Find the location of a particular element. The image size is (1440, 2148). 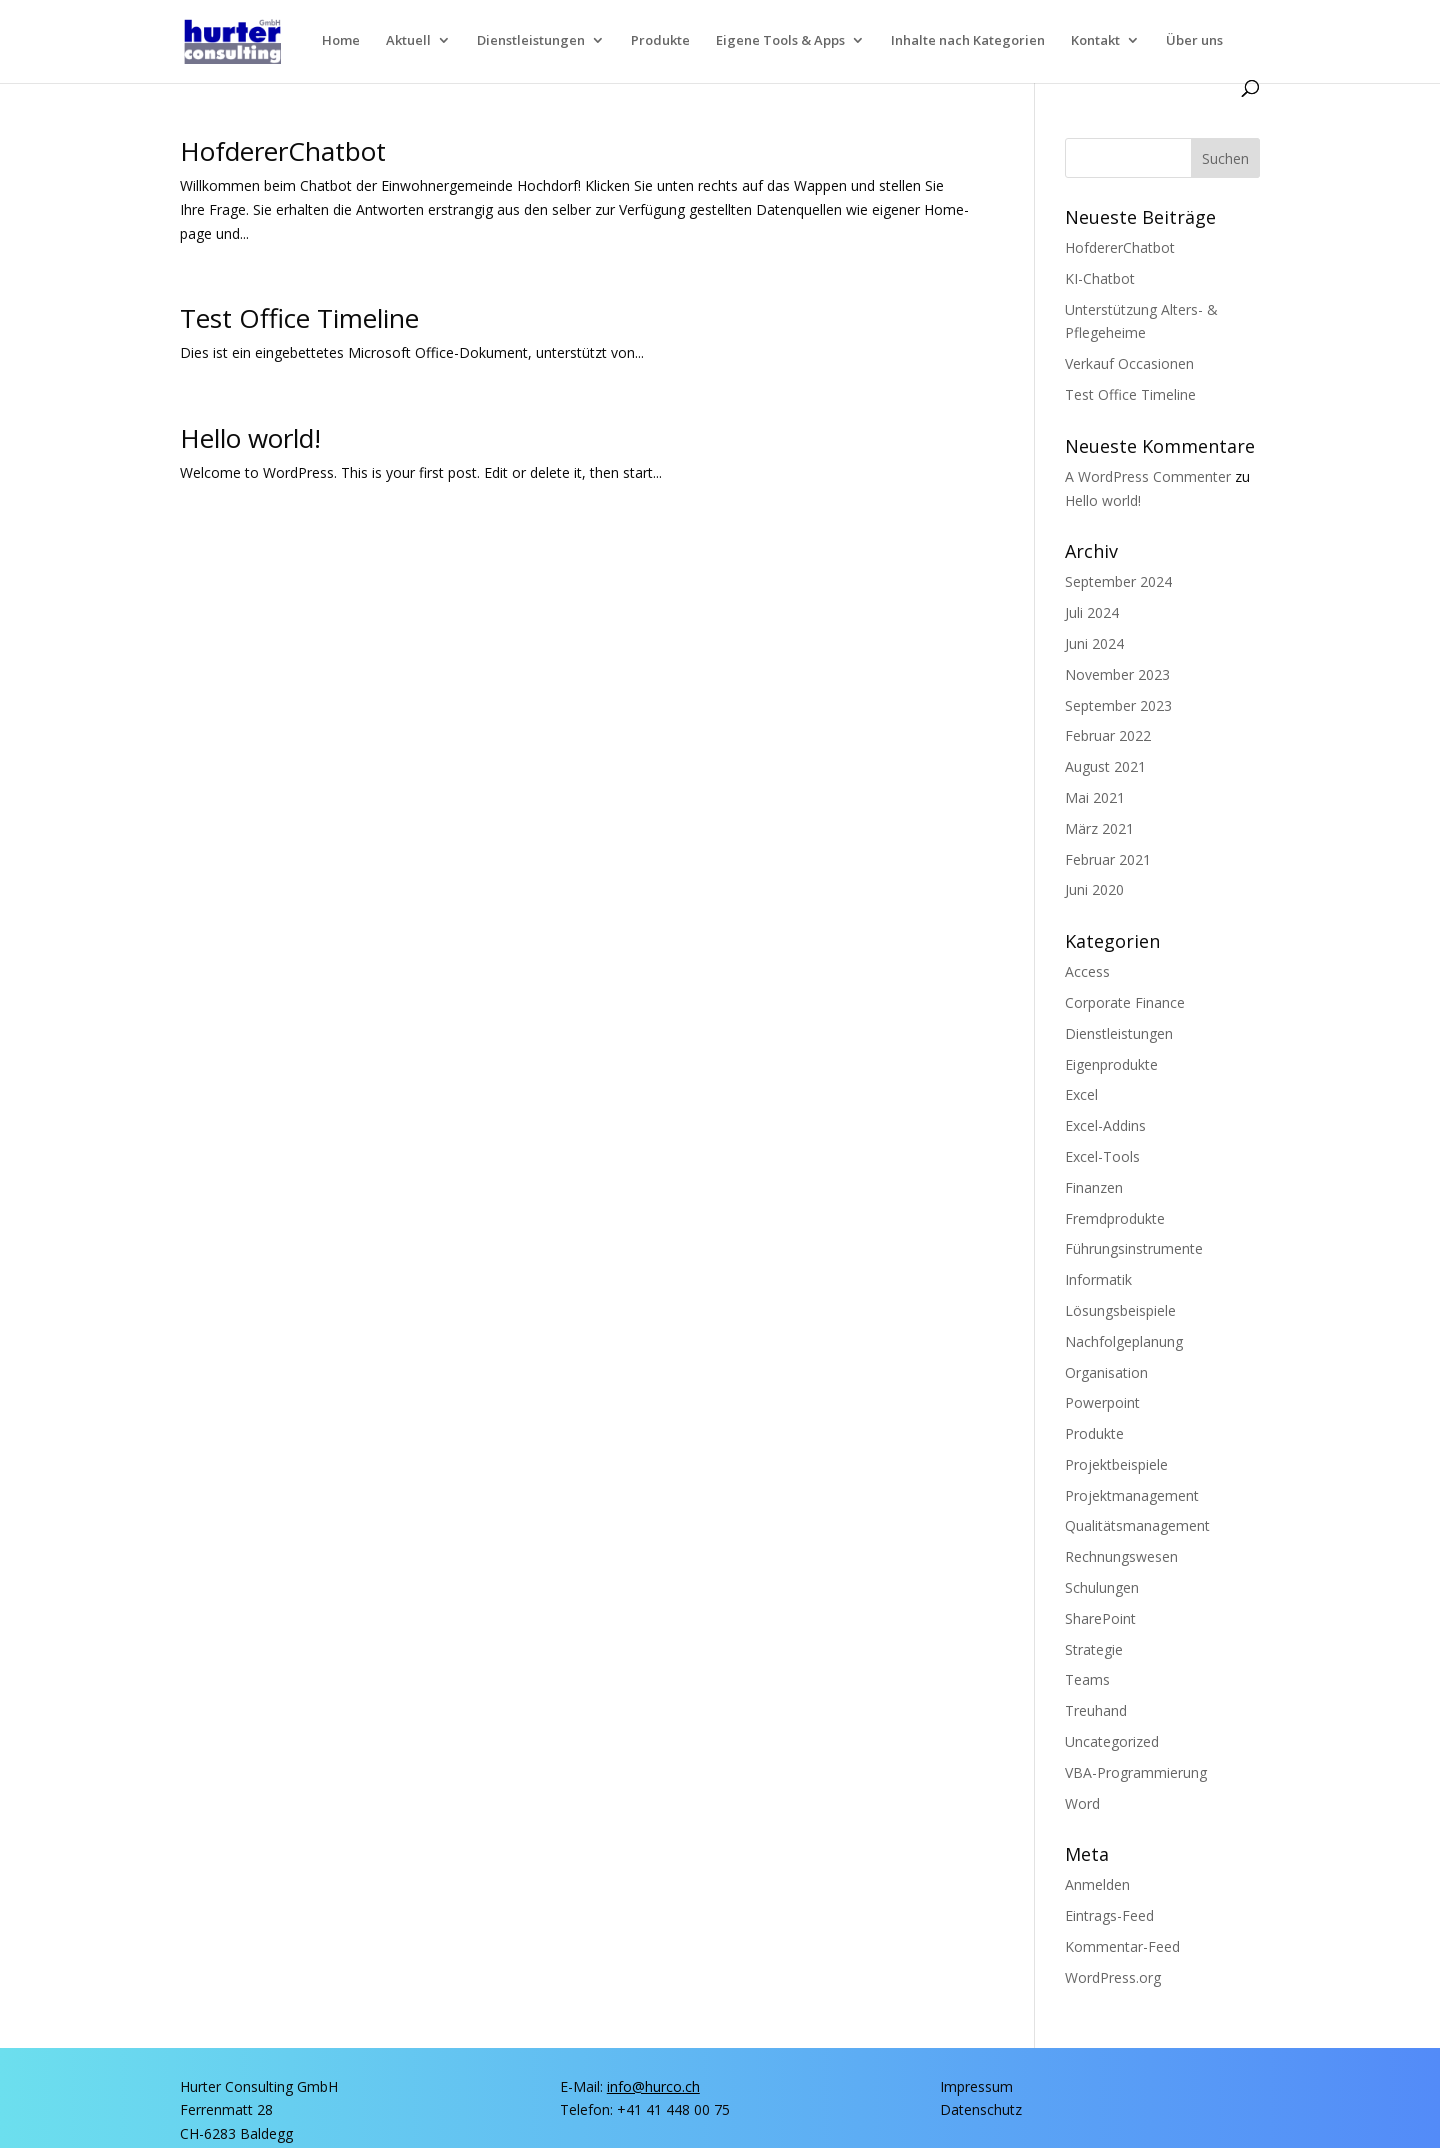

Corporate Finance is located at coordinates (1125, 1002).